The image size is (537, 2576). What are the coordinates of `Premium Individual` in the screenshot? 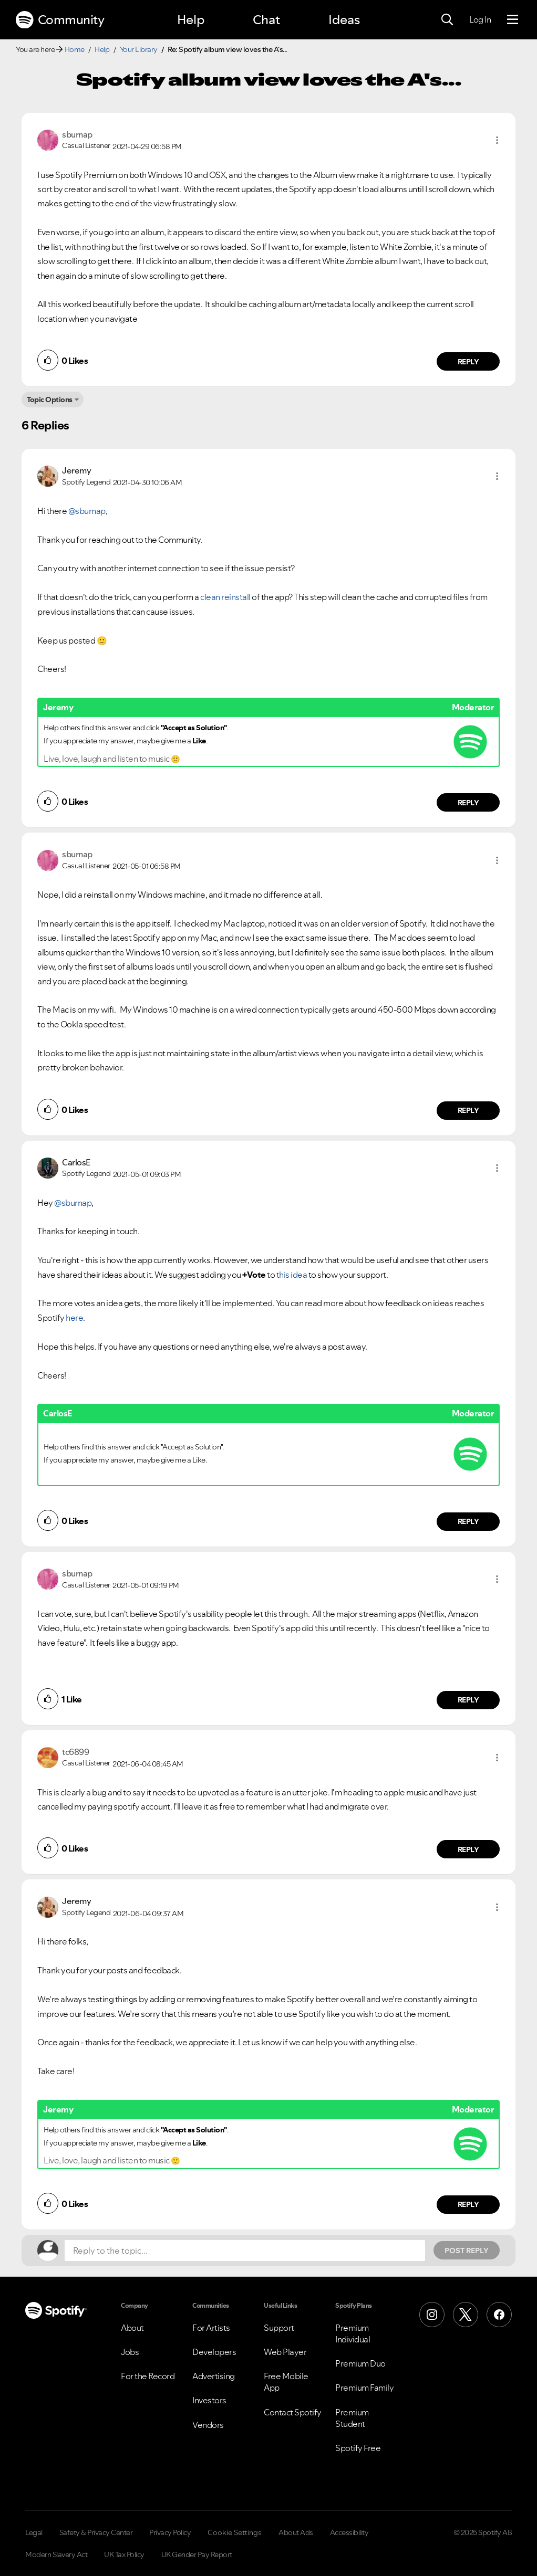 It's located at (352, 2333).